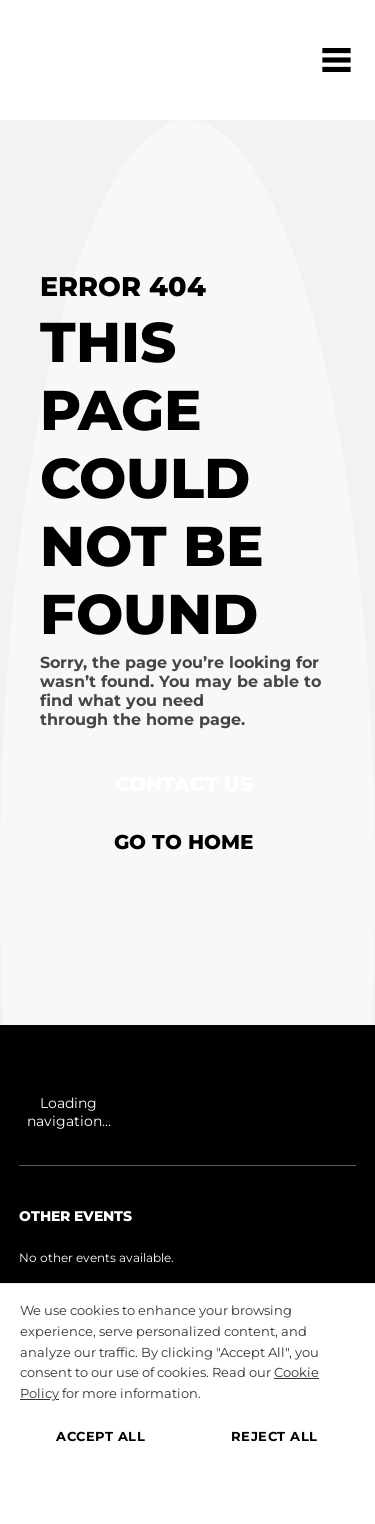 The height and width of the screenshot is (1524, 375). What do you see at coordinates (100, 1436) in the screenshot?
I see `ACCEPT ALL` at bounding box center [100, 1436].